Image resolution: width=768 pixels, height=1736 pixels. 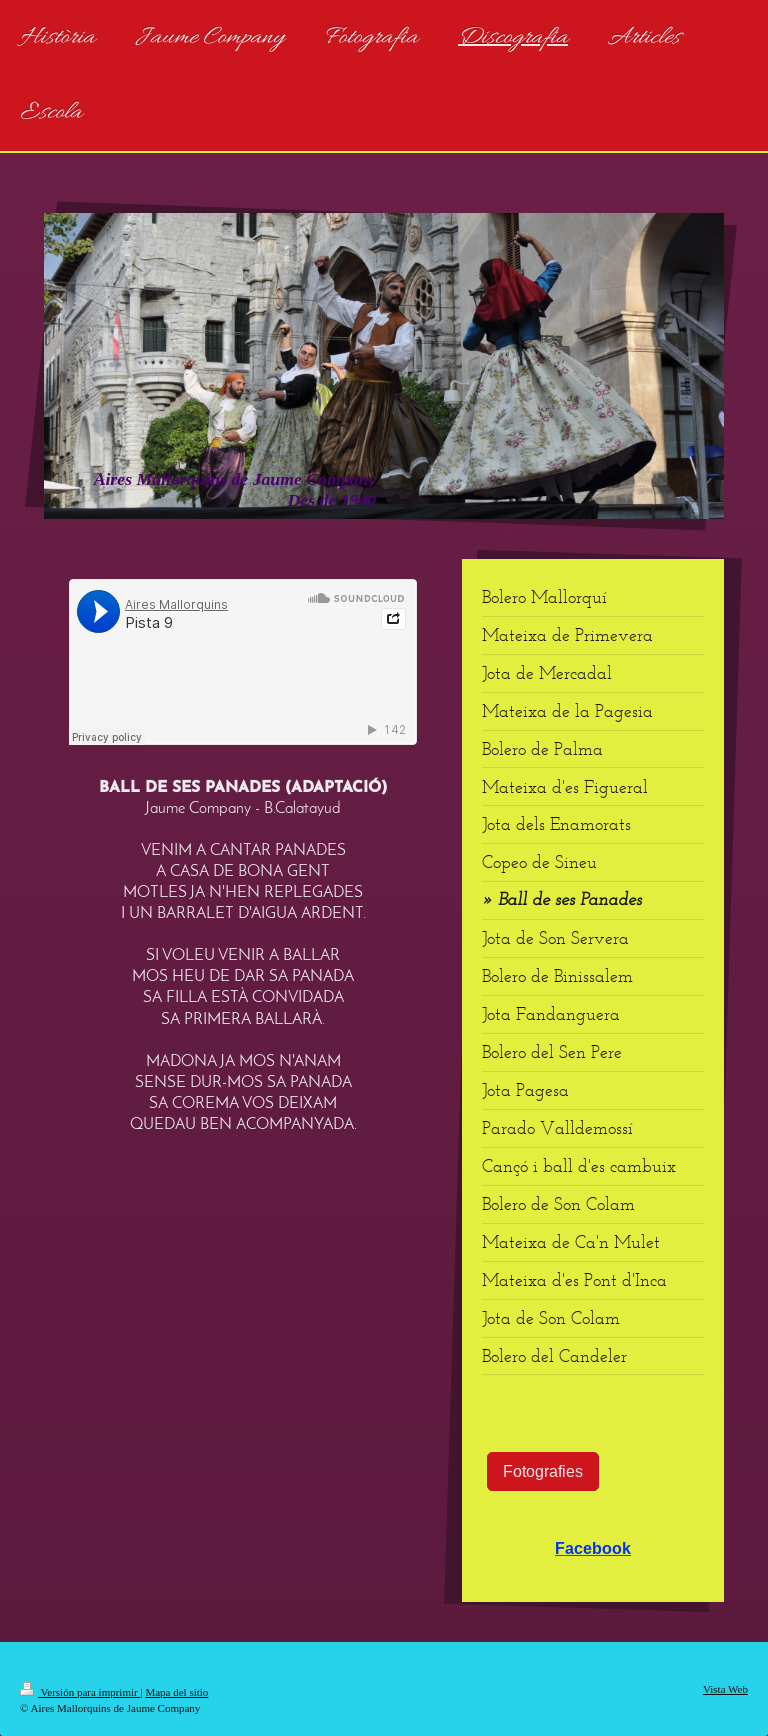 What do you see at coordinates (80, 1692) in the screenshot?
I see `Versión para imprimir` at bounding box center [80, 1692].